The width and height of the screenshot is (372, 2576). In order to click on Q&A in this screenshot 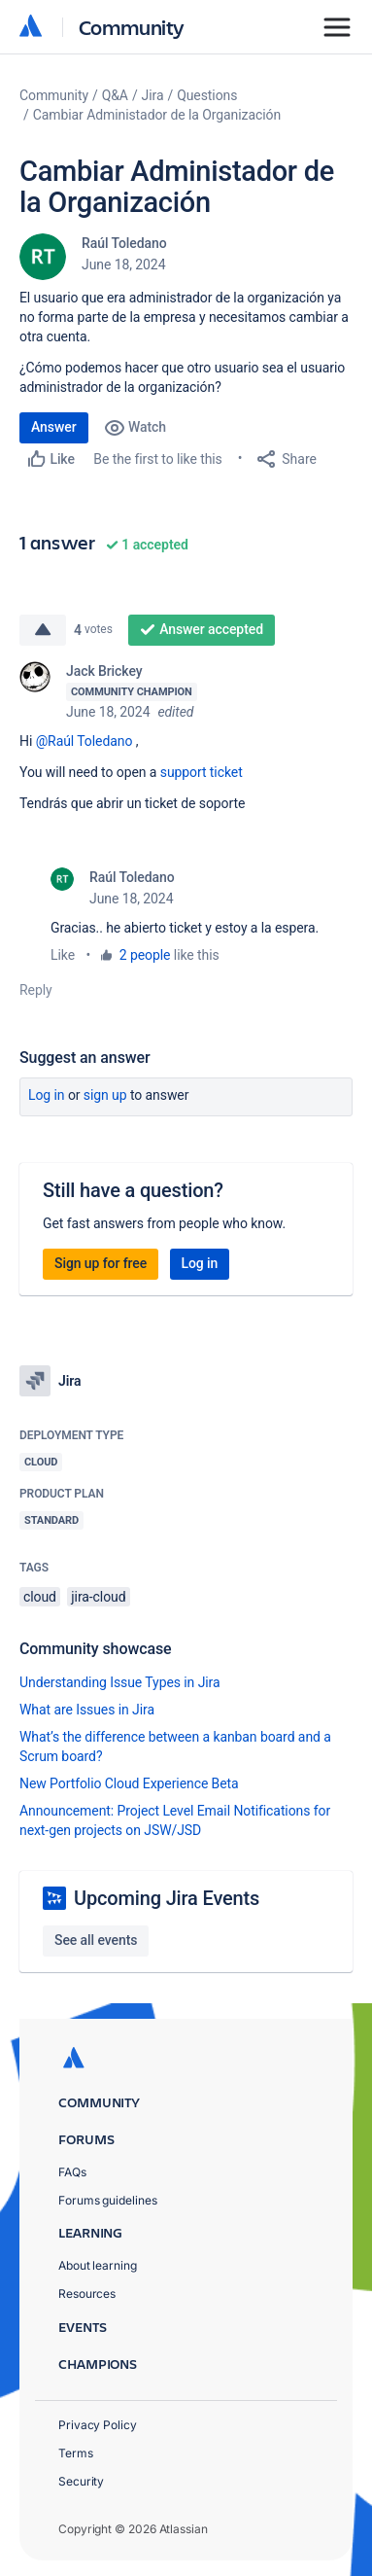, I will do `click(115, 95)`.